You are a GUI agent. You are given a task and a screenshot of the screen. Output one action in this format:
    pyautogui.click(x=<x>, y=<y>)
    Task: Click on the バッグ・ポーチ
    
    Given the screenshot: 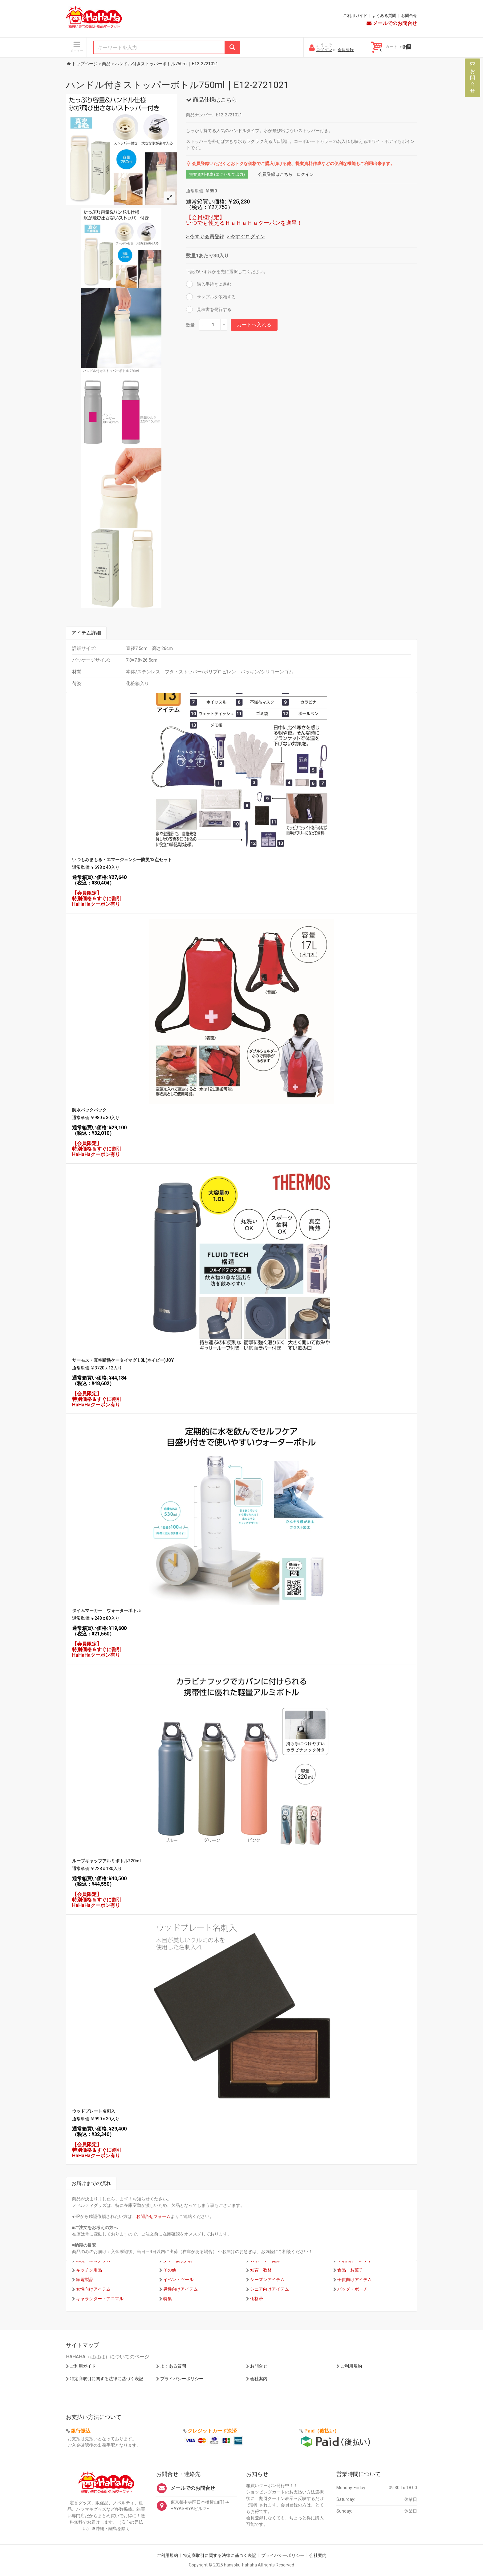 What is the action you would take?
    pyautogui.click(x=352, y=2289)
    